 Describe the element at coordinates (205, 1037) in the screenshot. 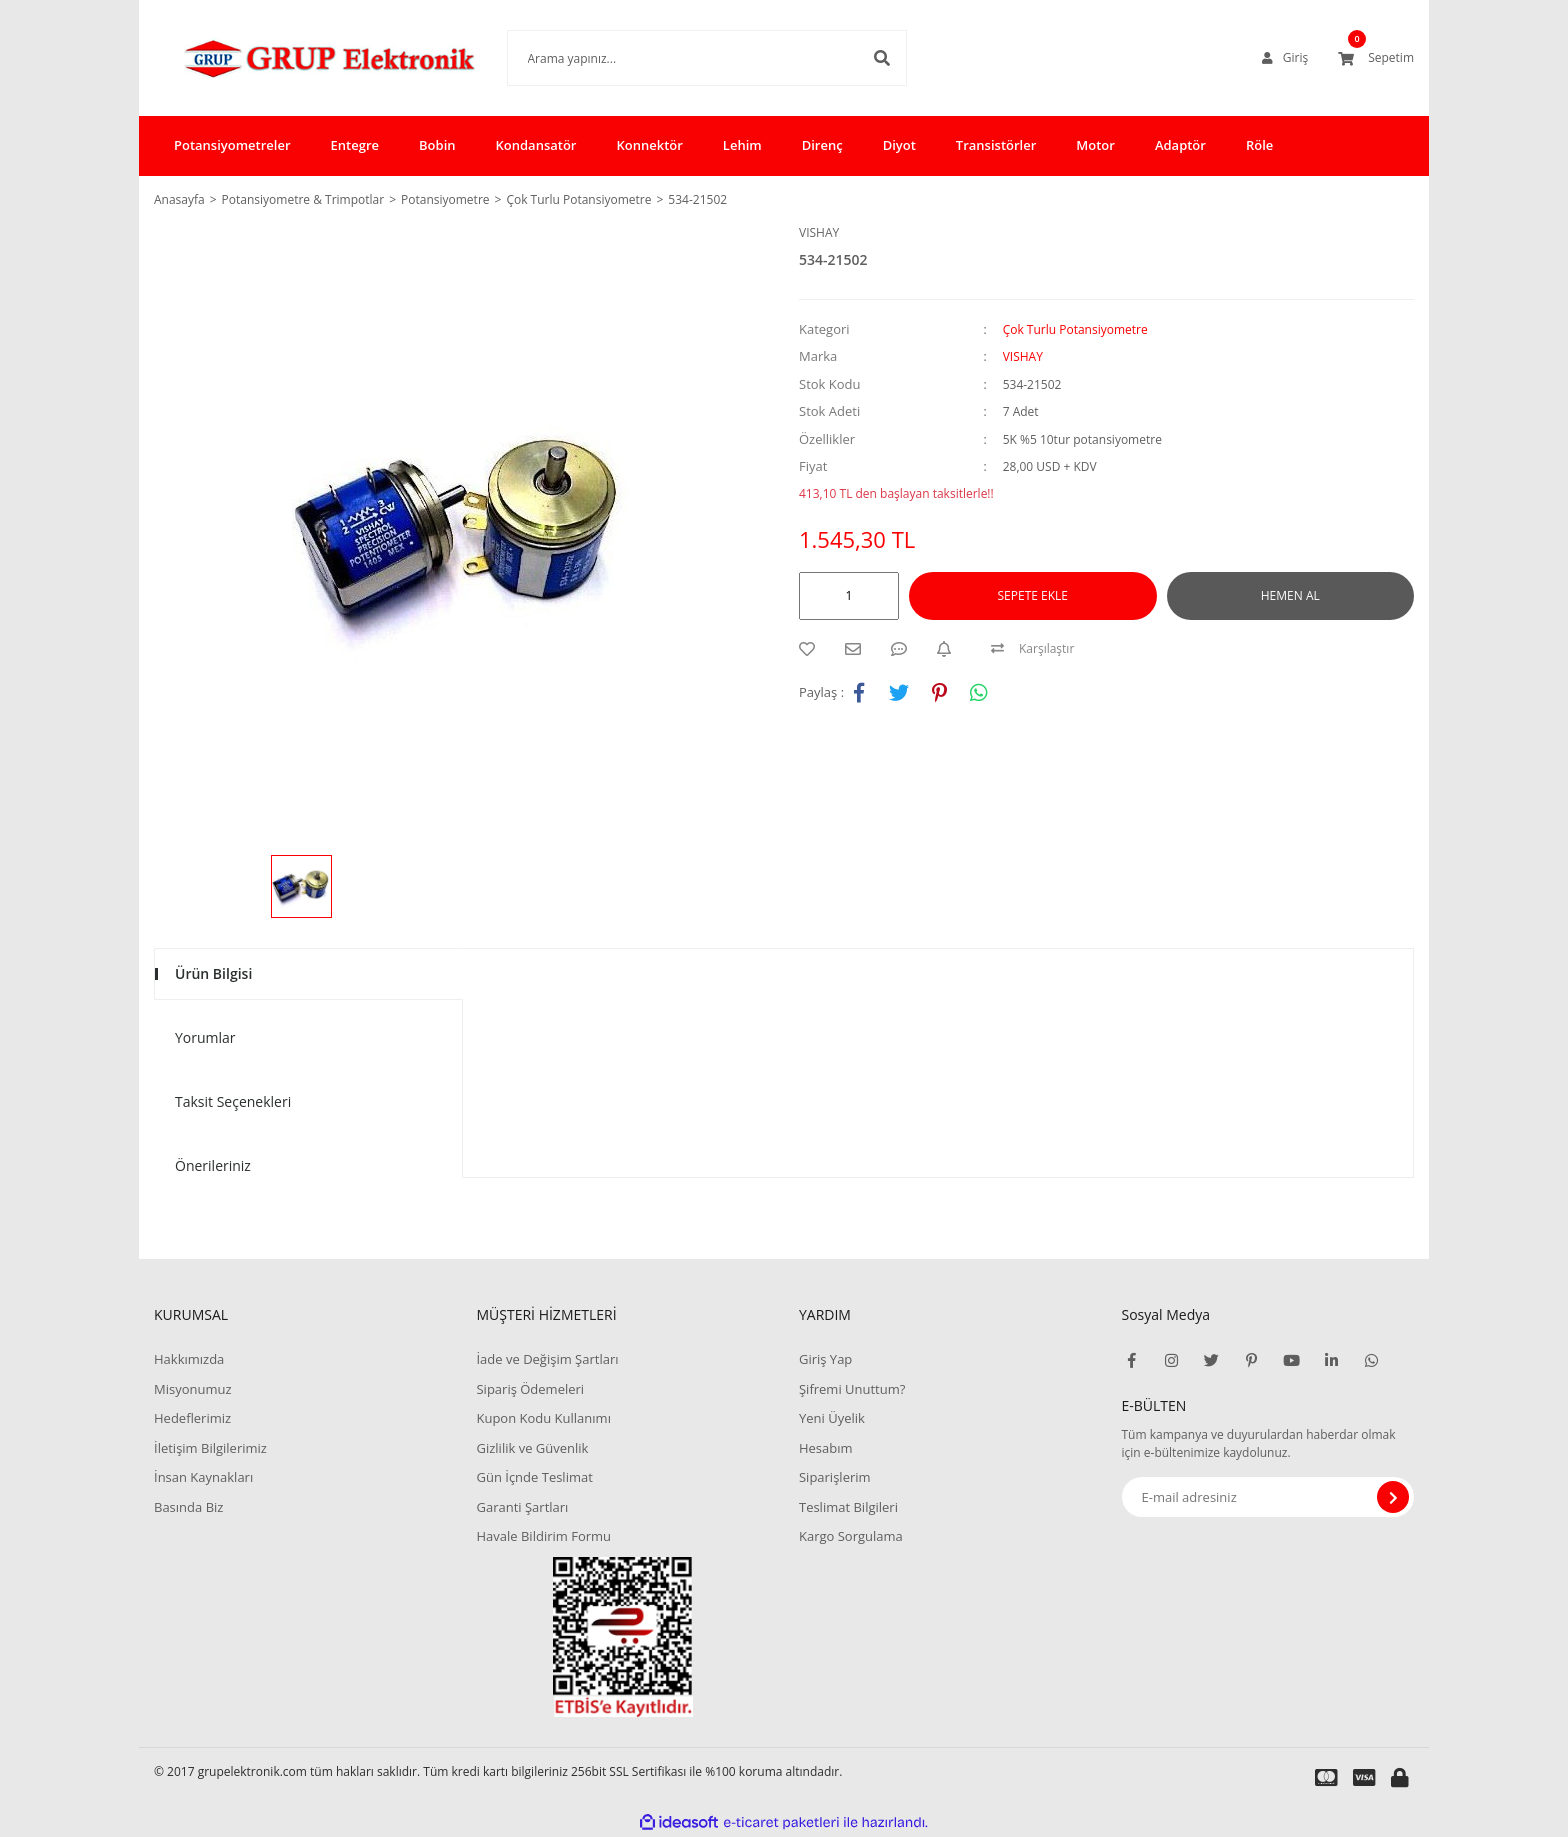

I see `Yorumlar` at that location.